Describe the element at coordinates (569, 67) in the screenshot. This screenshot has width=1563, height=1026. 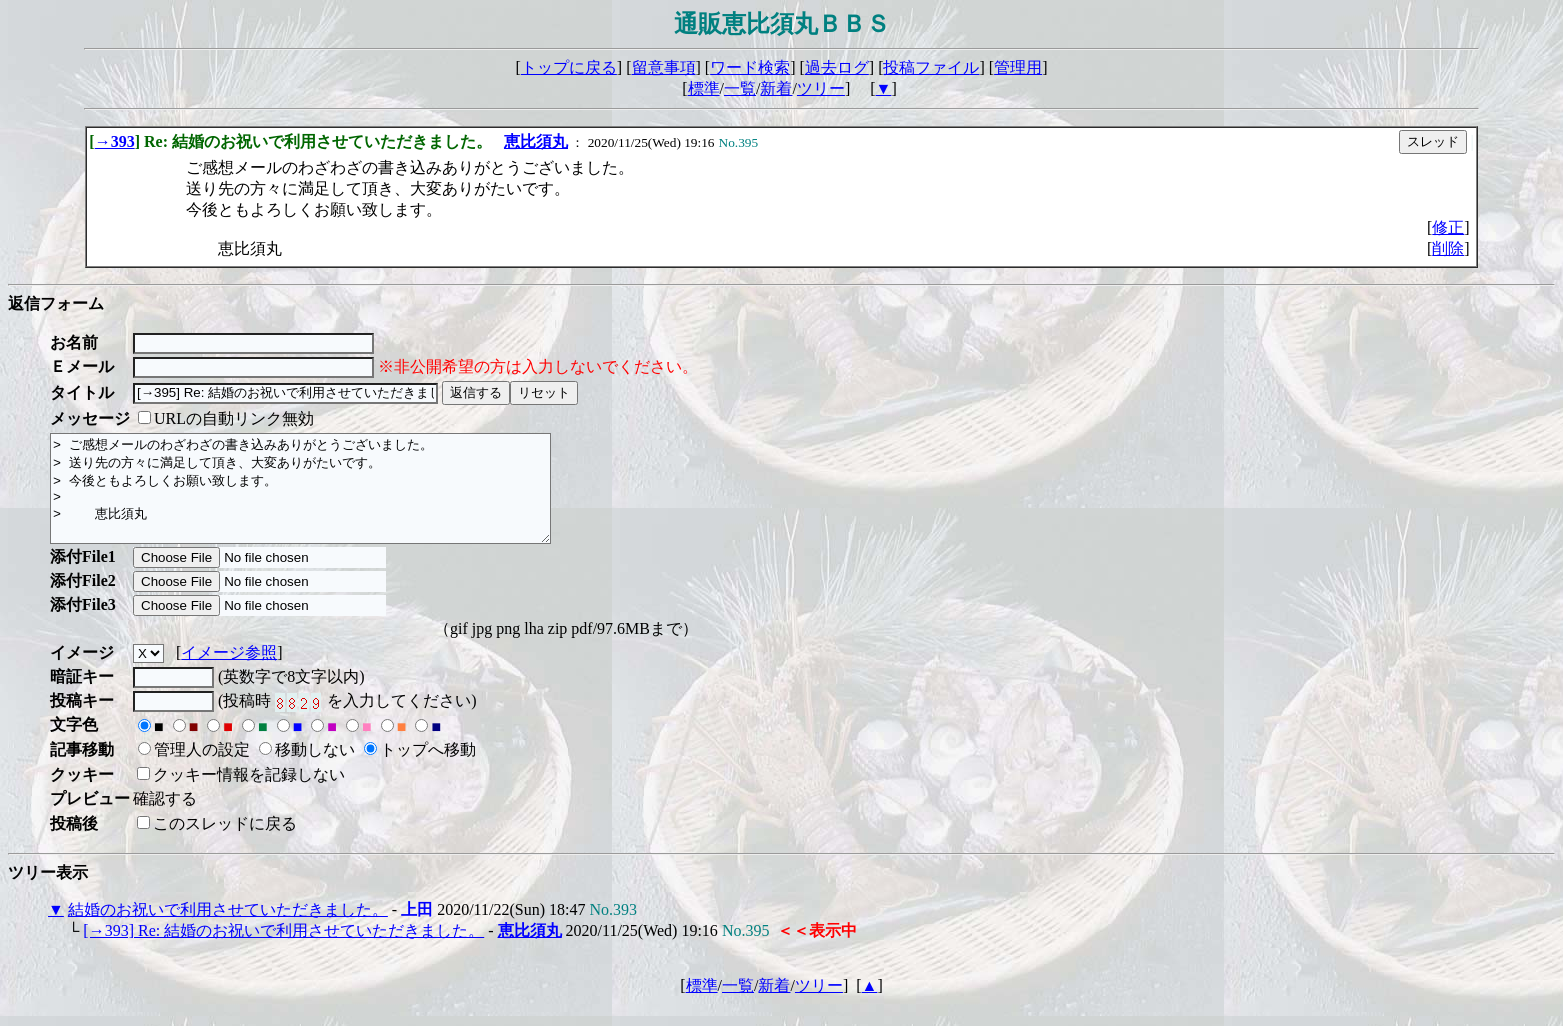
I see `トップに戻る` at that location.